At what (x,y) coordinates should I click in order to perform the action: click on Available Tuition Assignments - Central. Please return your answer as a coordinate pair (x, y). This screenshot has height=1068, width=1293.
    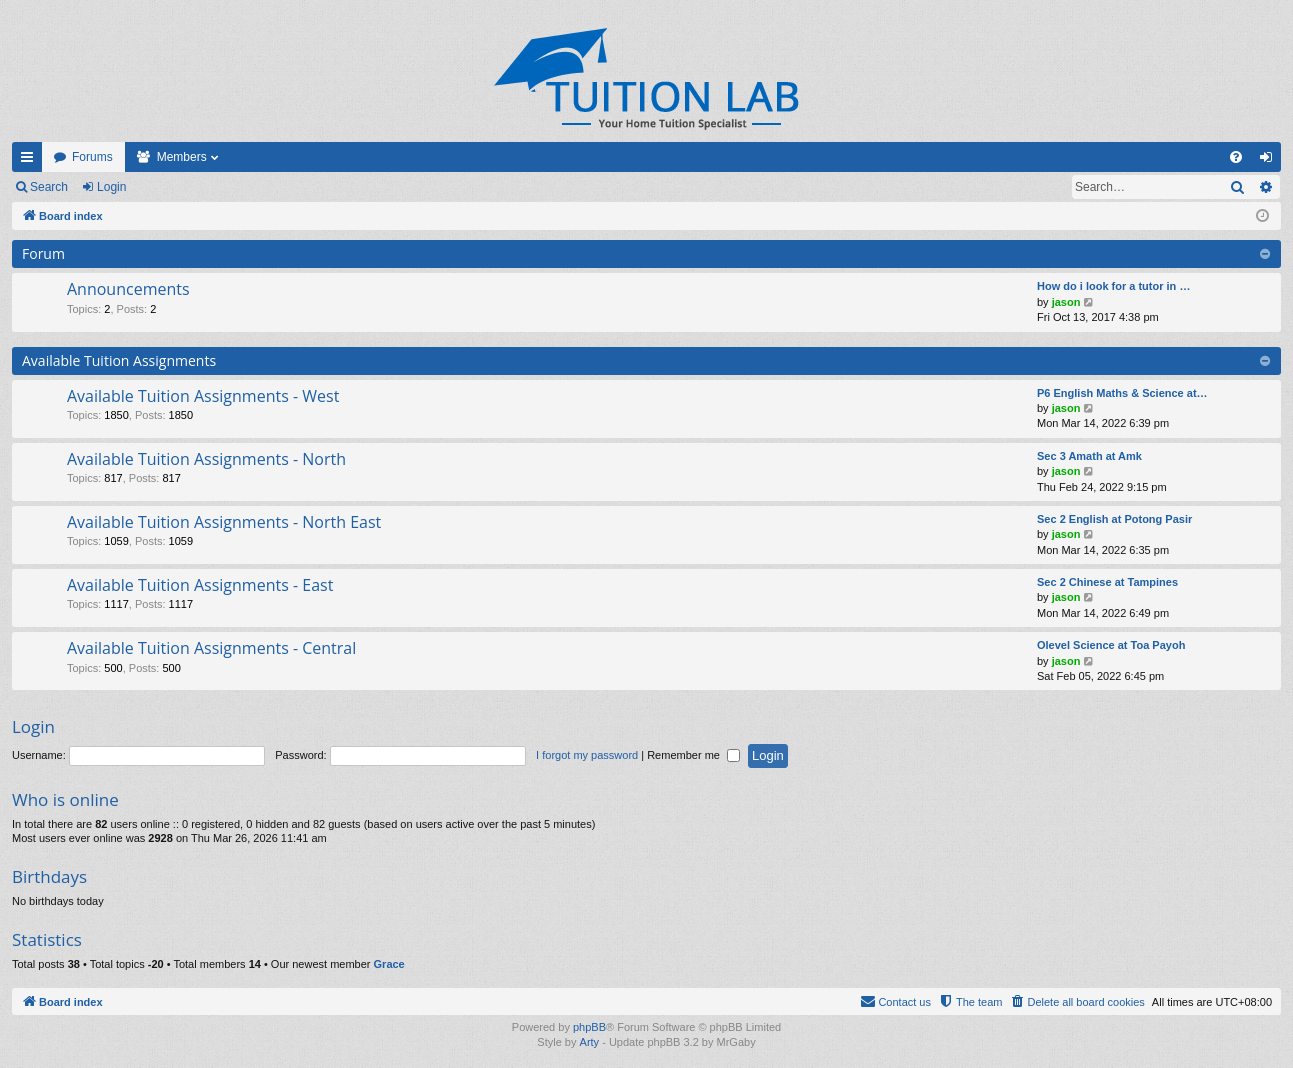
    Looking at the image, I should click on (211, 648).